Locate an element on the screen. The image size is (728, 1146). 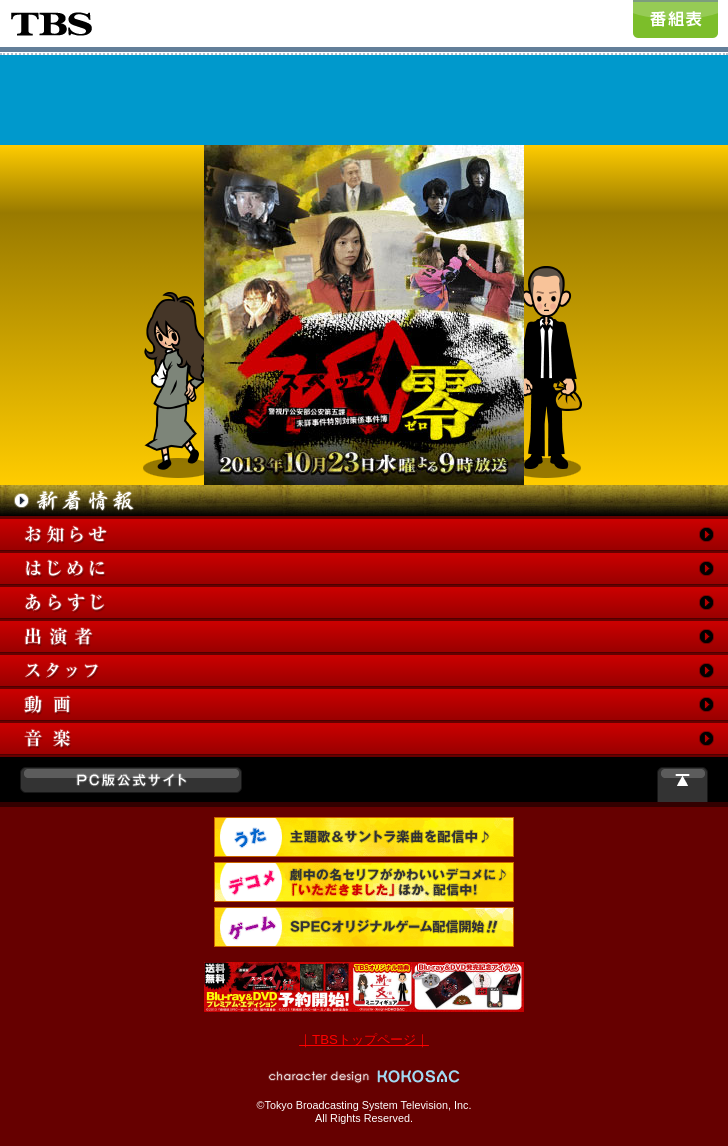
デコメ is located at coordinates (364, 882).